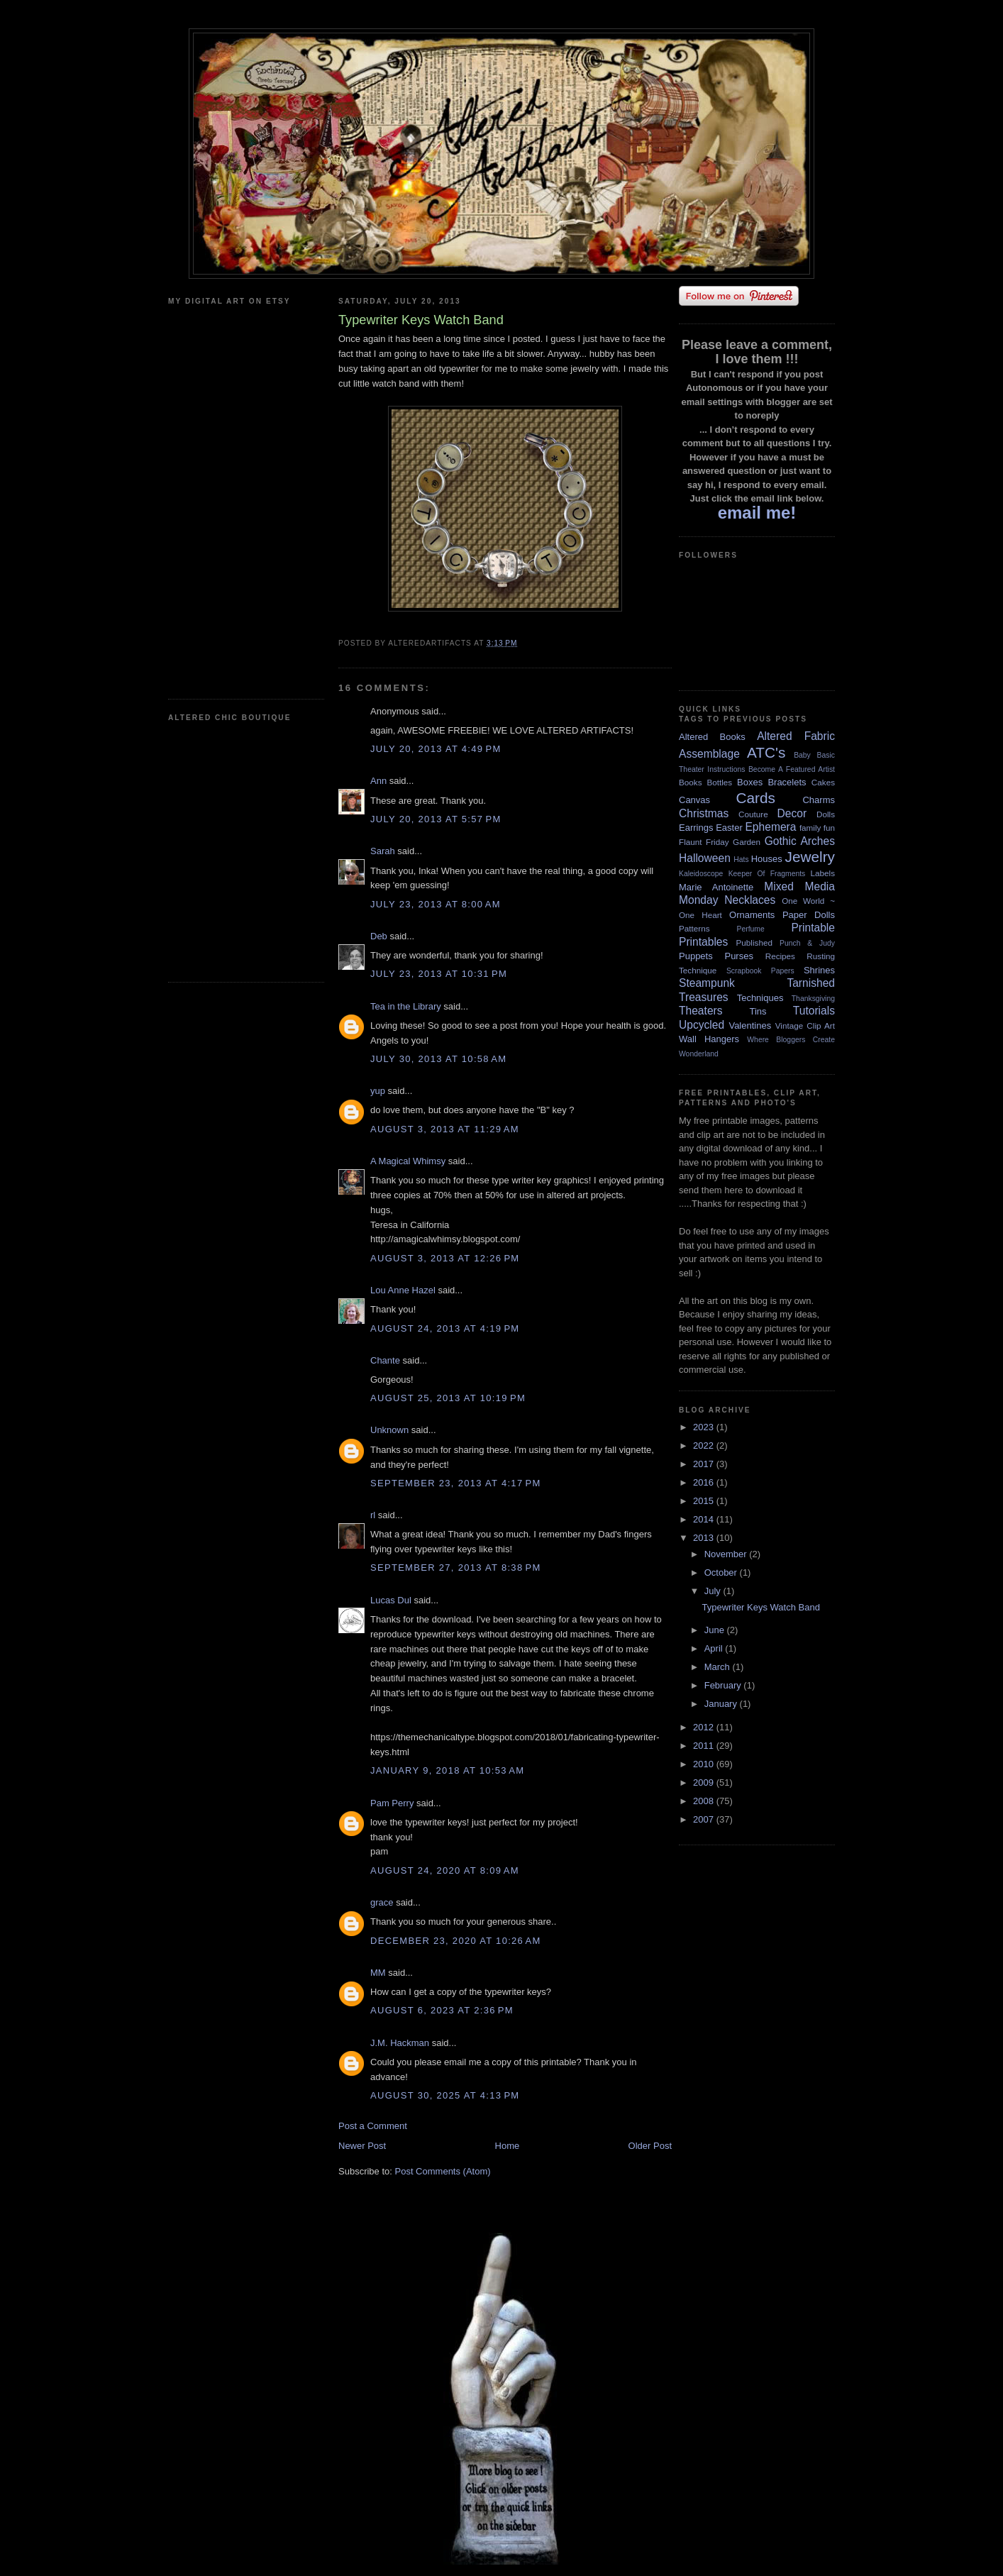 This screenshot has width=1003, height=2576. I want to click on August 25, 2013 at 10:19 PM, so click(448, 1398).